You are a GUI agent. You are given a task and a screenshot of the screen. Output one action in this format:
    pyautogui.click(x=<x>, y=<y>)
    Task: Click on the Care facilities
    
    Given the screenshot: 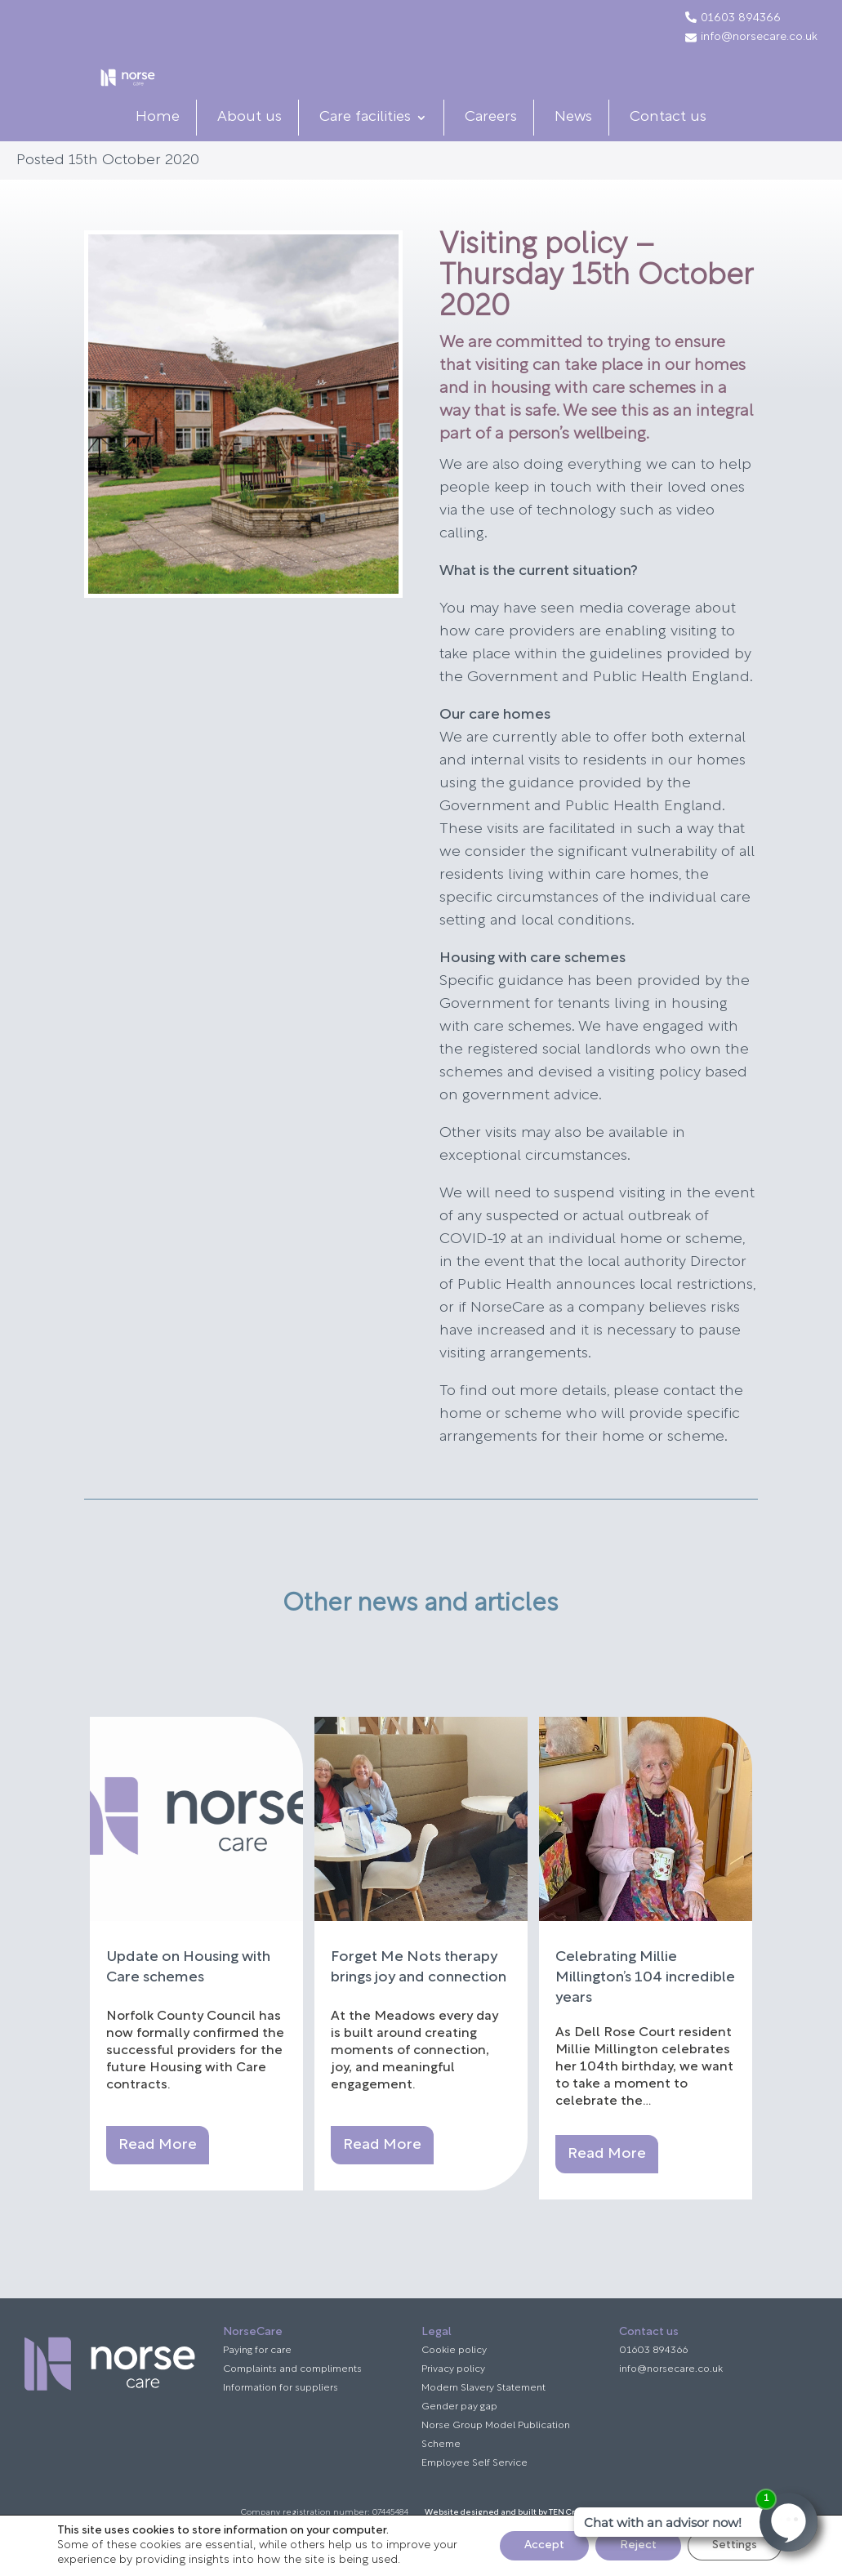 What is the action you would take?
    pyautogui.click(x=365, y=149)
    